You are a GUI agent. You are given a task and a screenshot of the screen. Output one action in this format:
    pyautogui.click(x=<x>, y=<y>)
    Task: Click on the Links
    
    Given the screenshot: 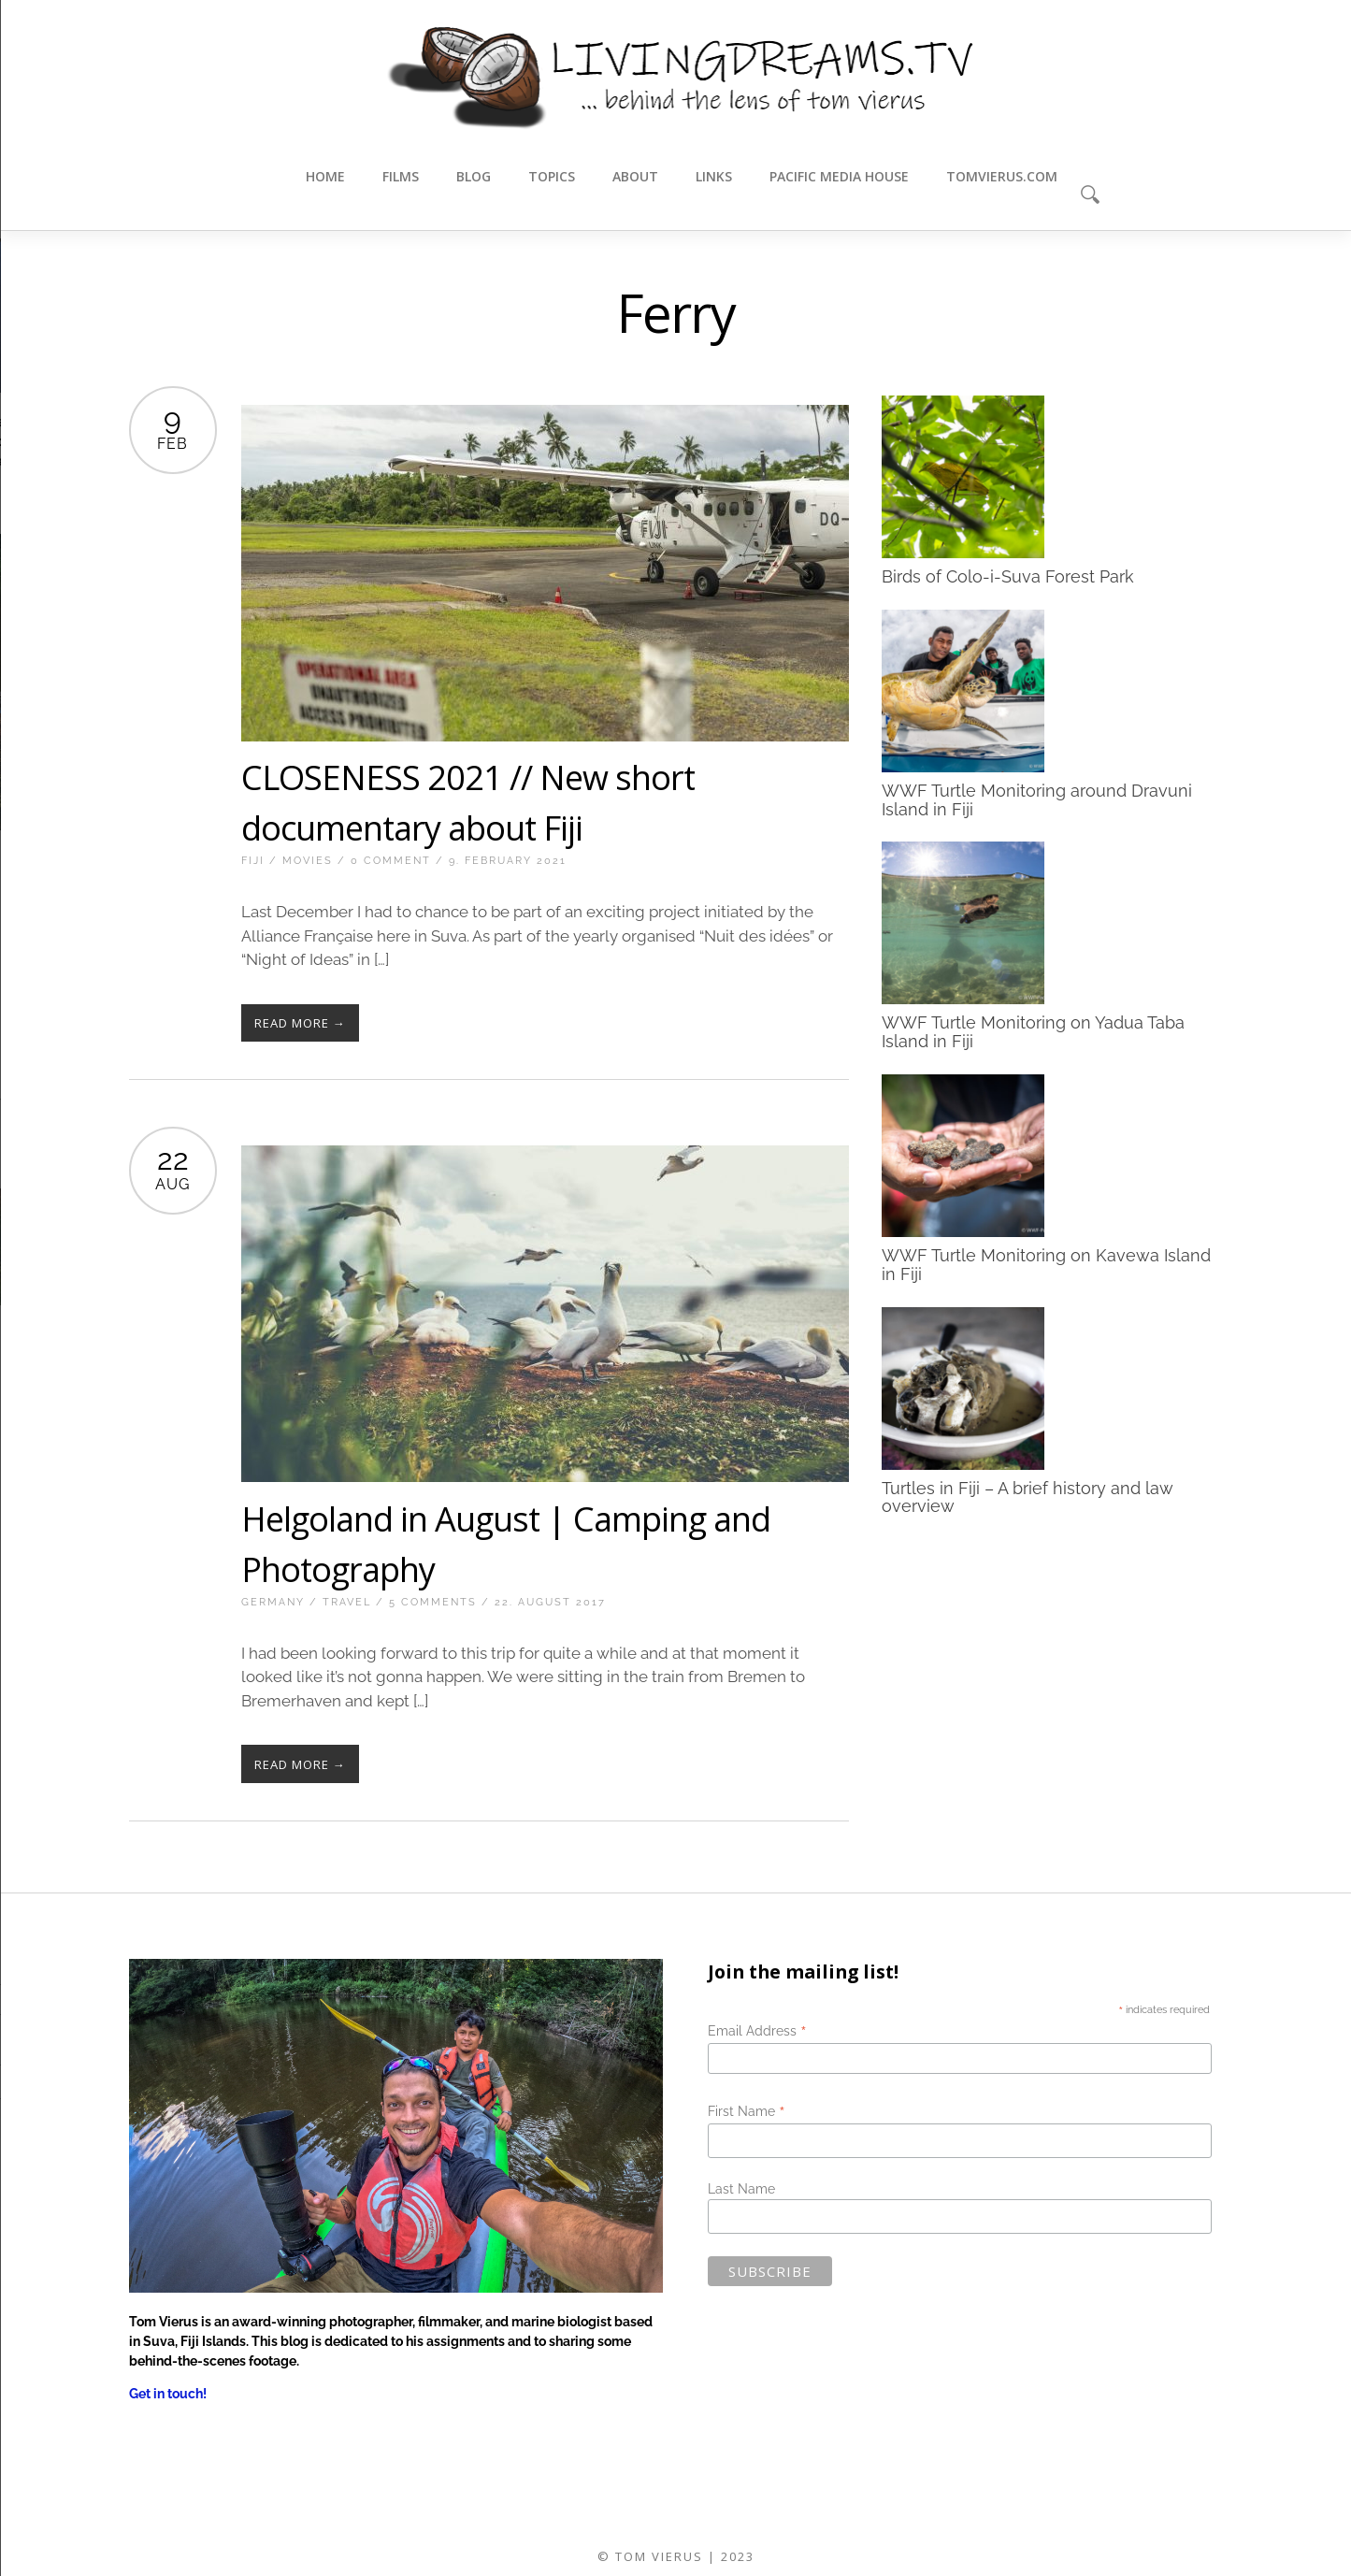 What is the action you would take?
    pyautogui.click(x=714, y=176)
    